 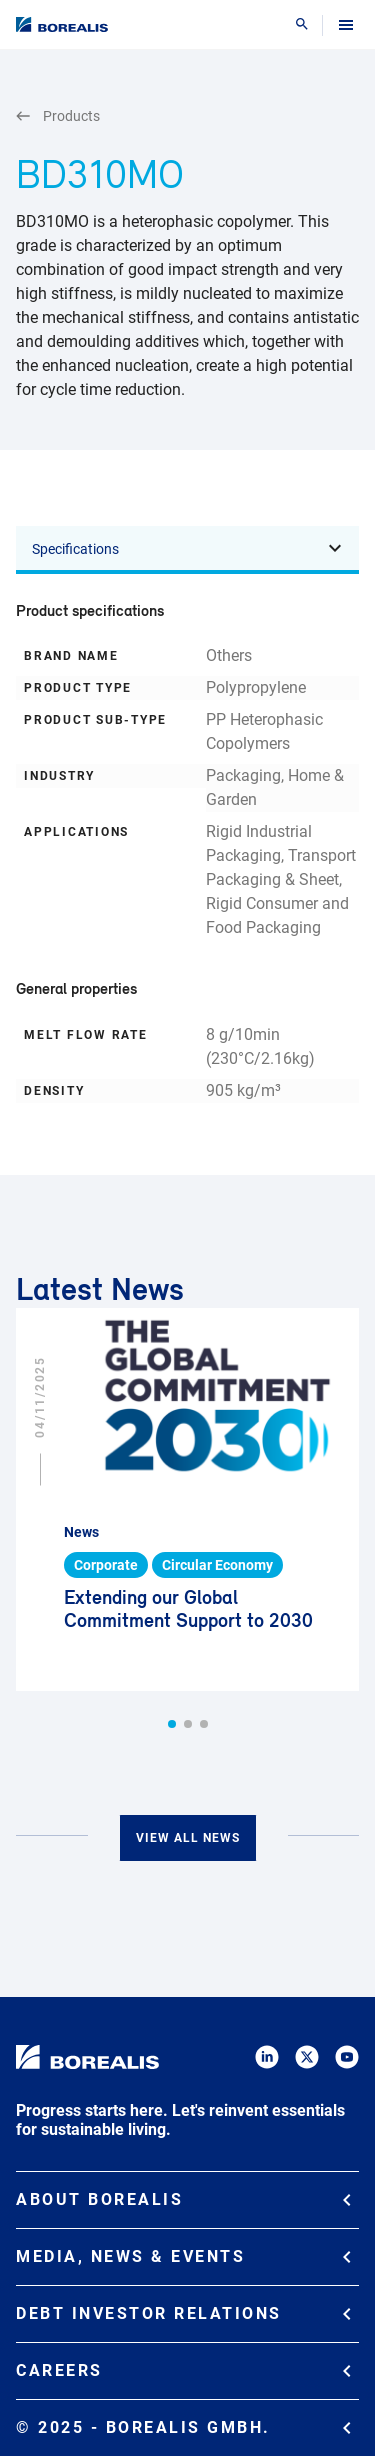 What do you see at coordinates (172, 1724) in the screenshot?
I see `[button]` at bounding box center [172, 1724].